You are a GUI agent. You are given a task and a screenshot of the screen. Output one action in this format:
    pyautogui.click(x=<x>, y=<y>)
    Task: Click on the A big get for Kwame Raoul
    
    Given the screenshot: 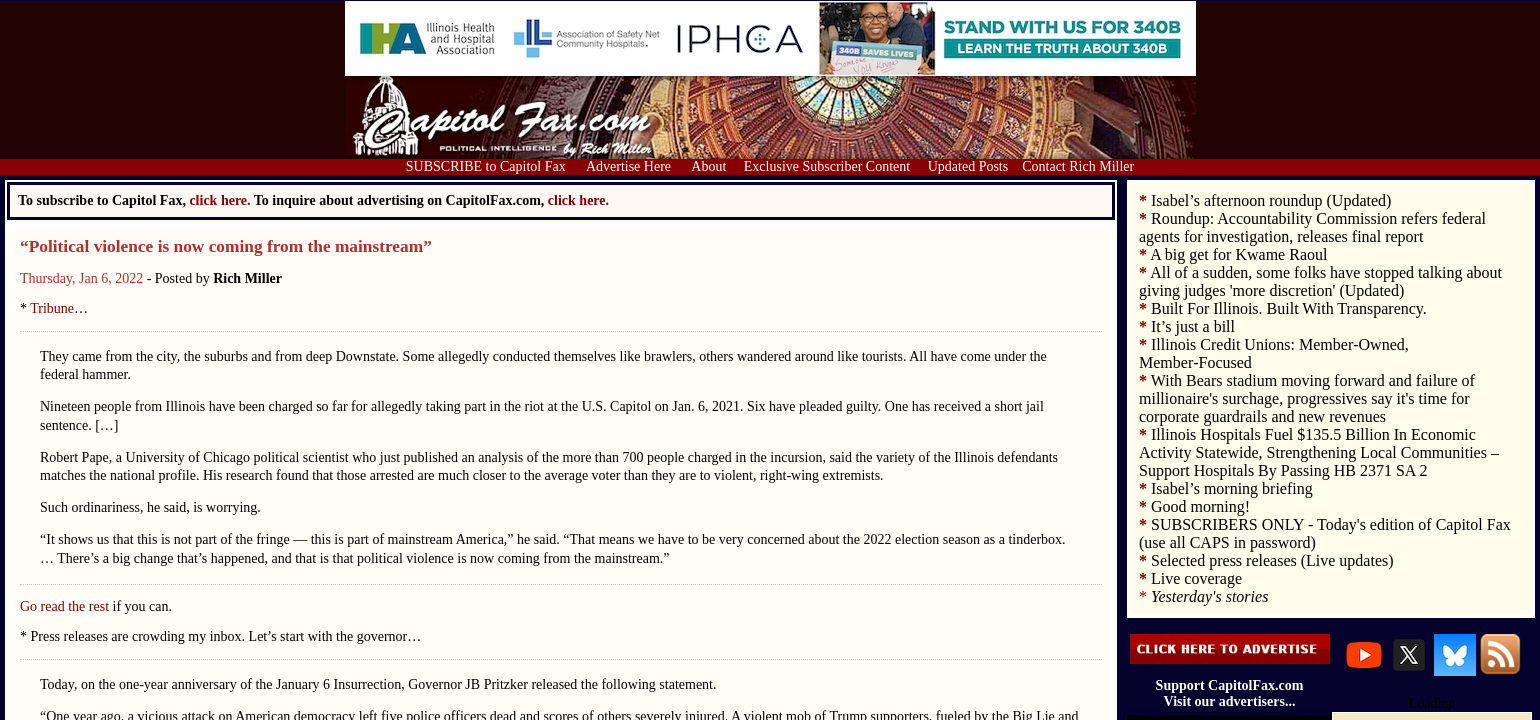 What is the action you would take?
    pyautogui.click(x=1238, y=254)
    